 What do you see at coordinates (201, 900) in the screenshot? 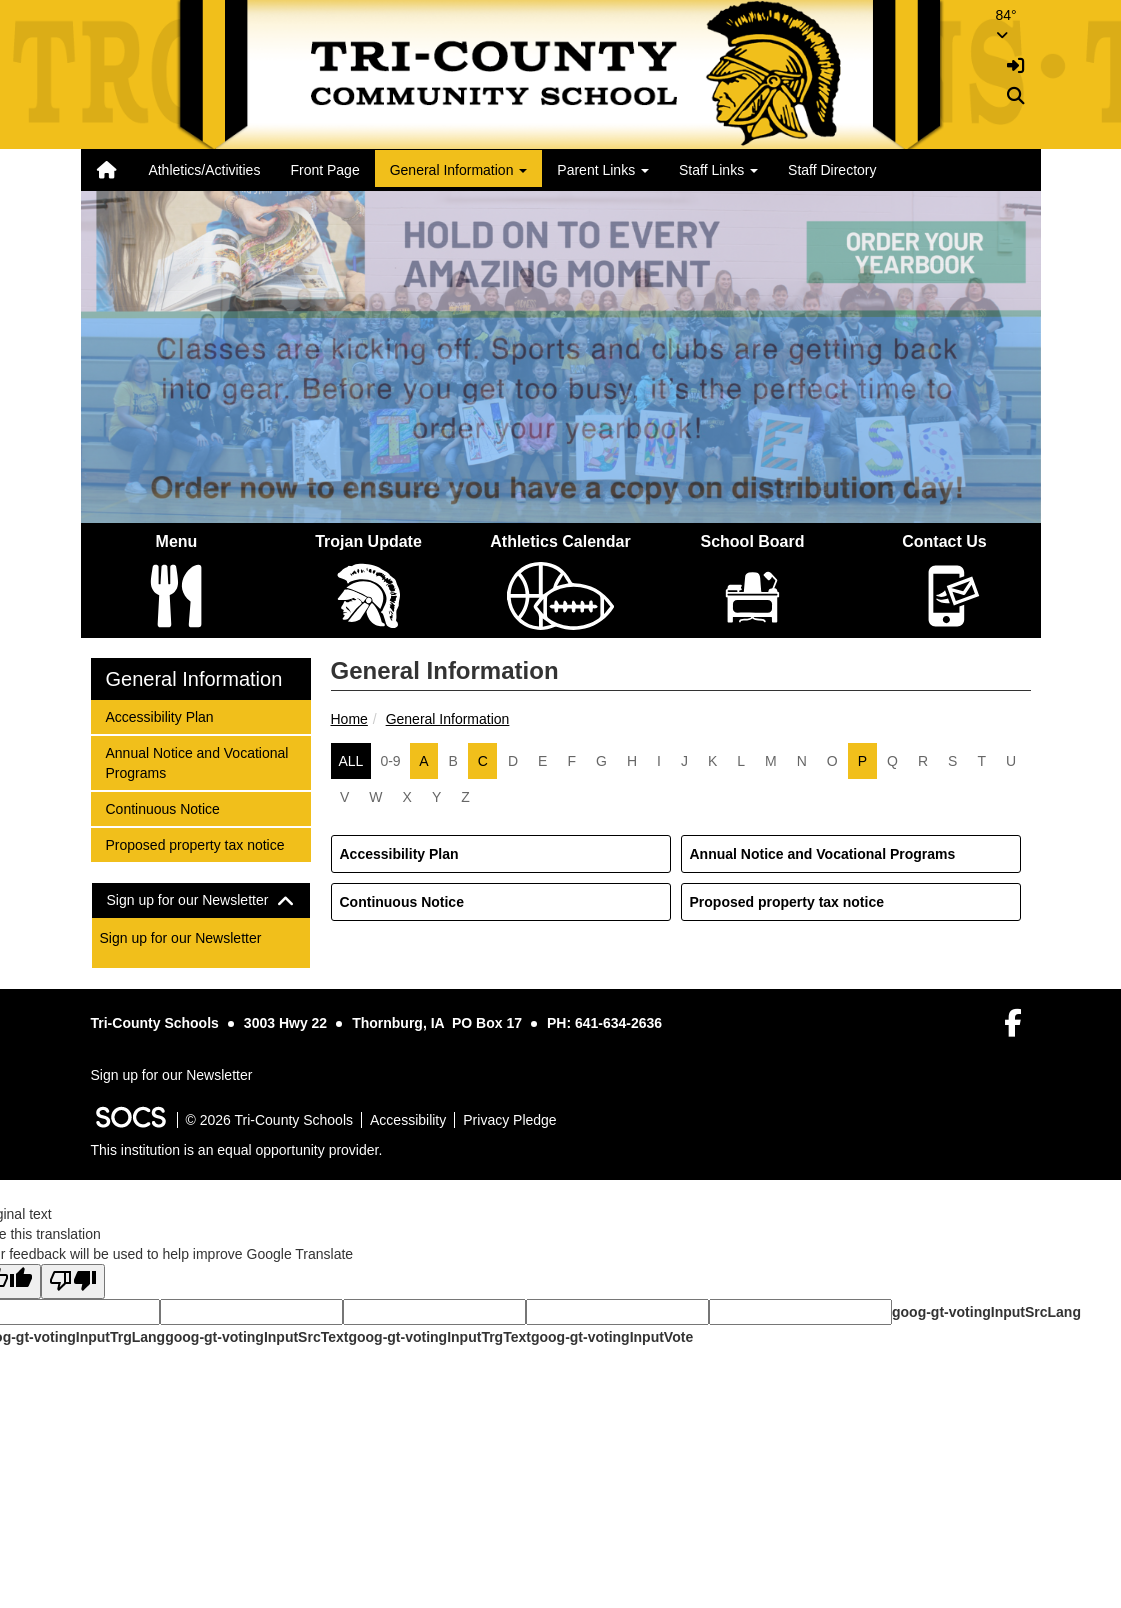
I see `[tab]` at bounding box center [201, 900].